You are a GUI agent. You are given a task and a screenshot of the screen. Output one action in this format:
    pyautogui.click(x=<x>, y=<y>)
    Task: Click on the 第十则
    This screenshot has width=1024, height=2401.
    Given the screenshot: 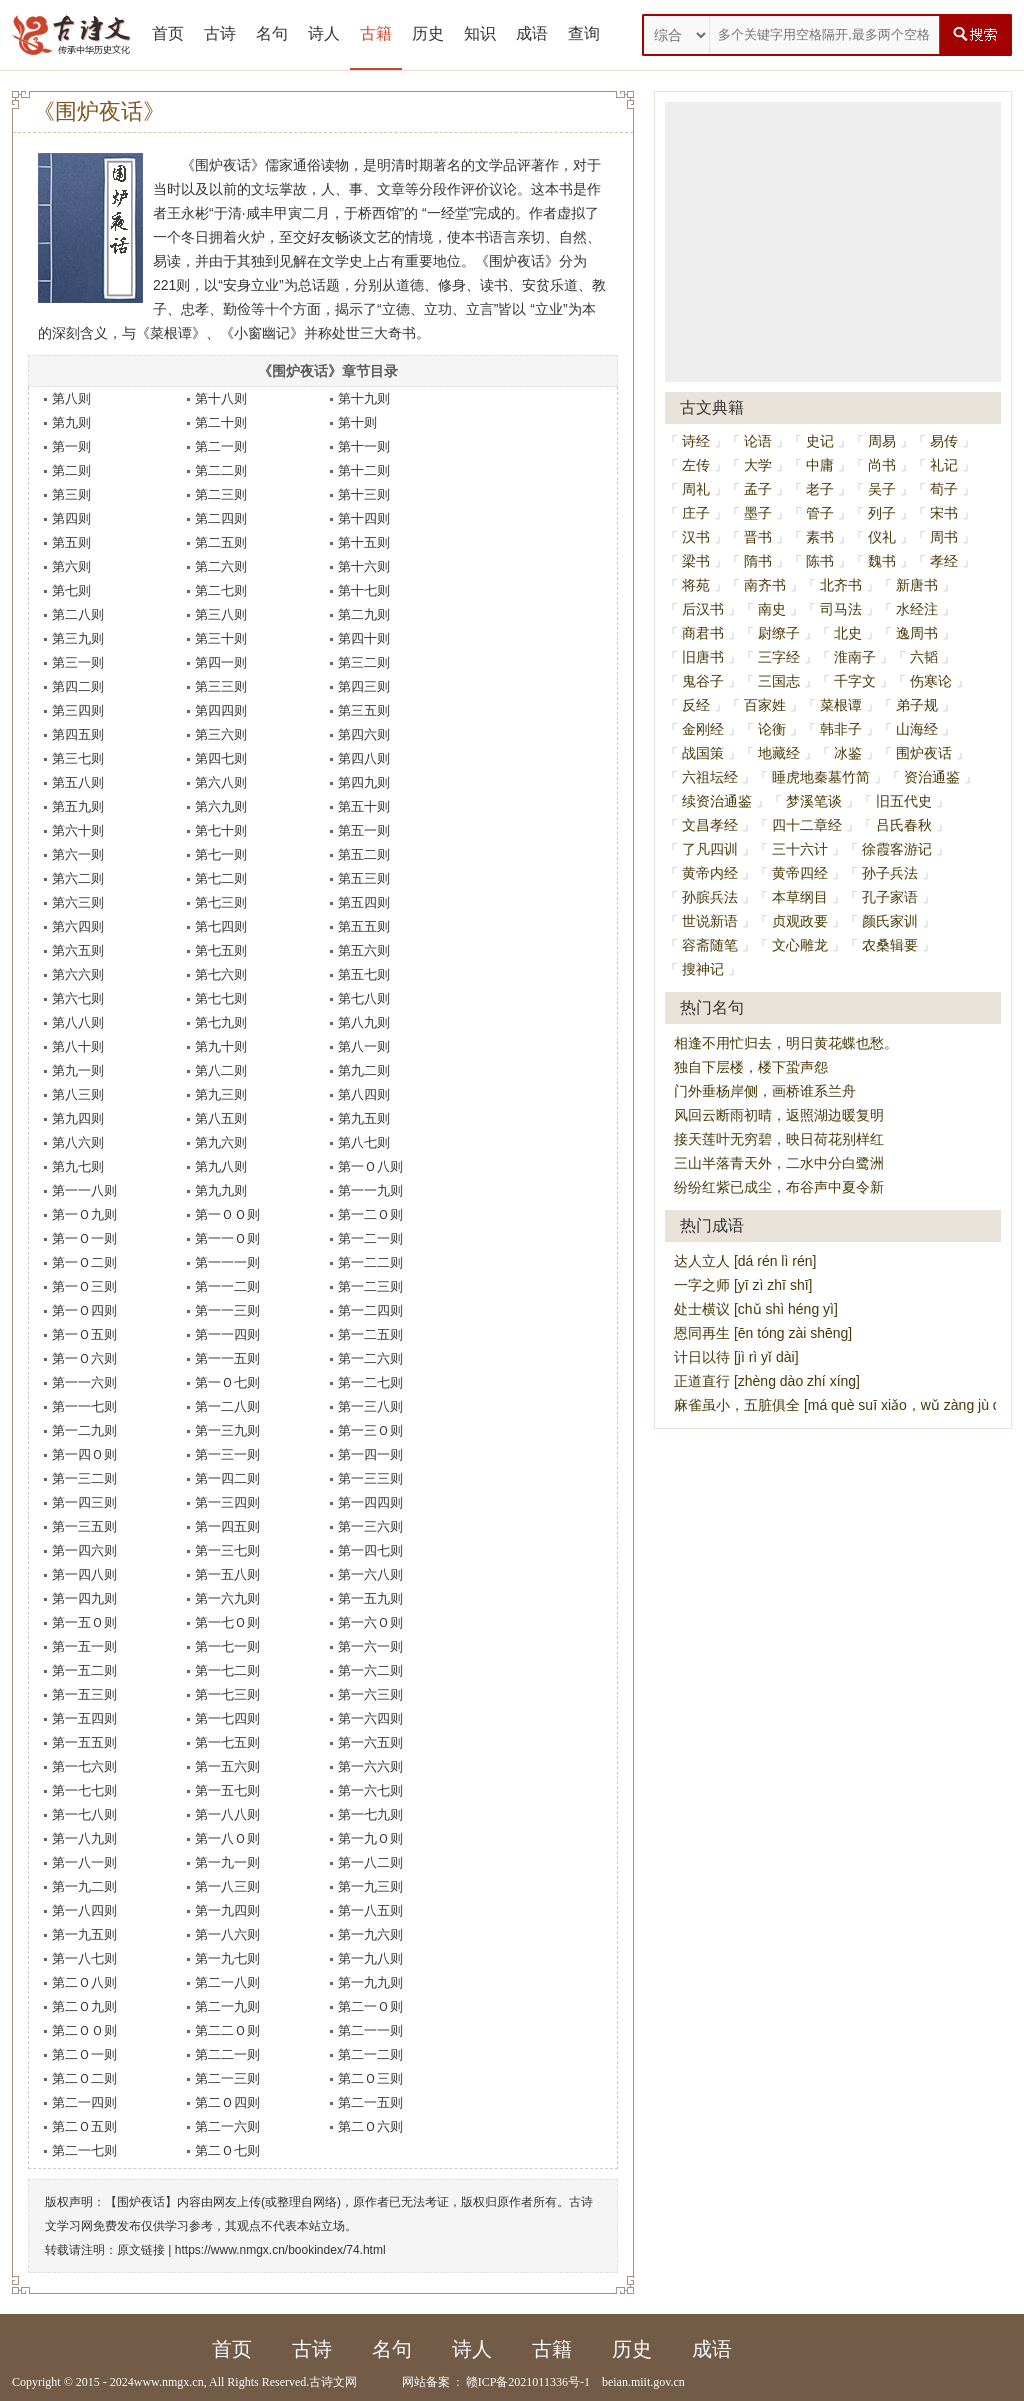 What is the action you would take?
    pyautogui.click(x=357, y=422)
    